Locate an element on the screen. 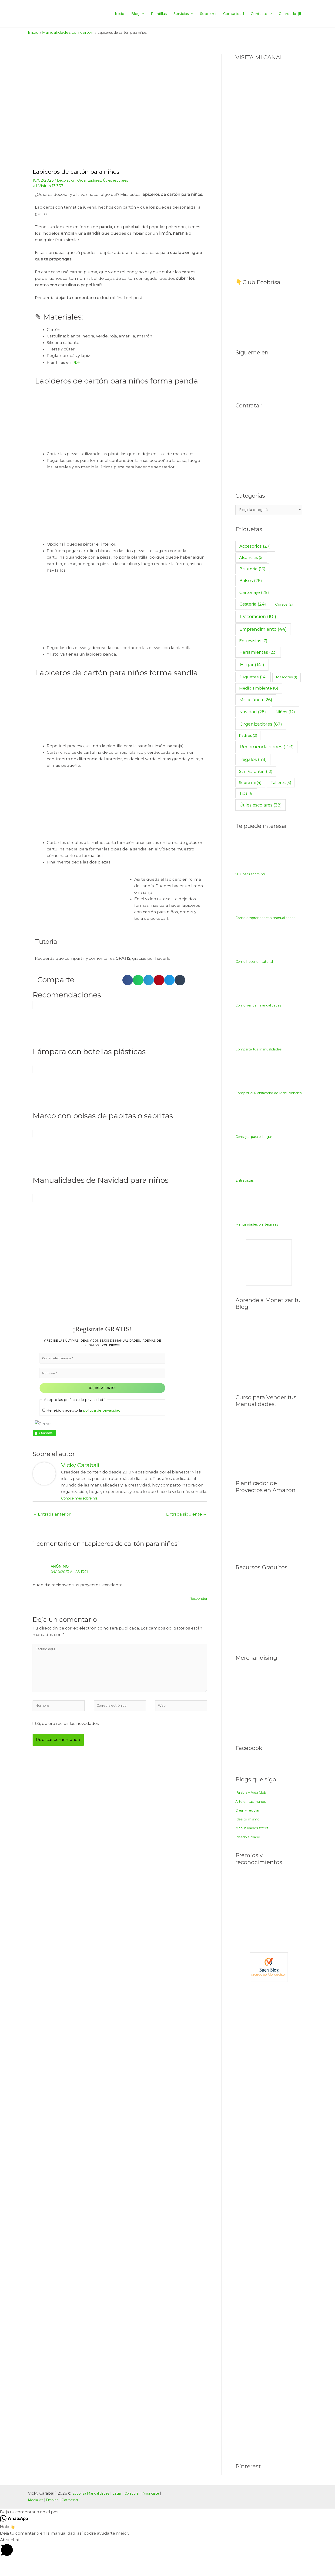 Image resolution: width=335 pixels, height=2576 pixels. Accesorios [Accesorios (27 elementos)] is located at coordinates (255, 547).